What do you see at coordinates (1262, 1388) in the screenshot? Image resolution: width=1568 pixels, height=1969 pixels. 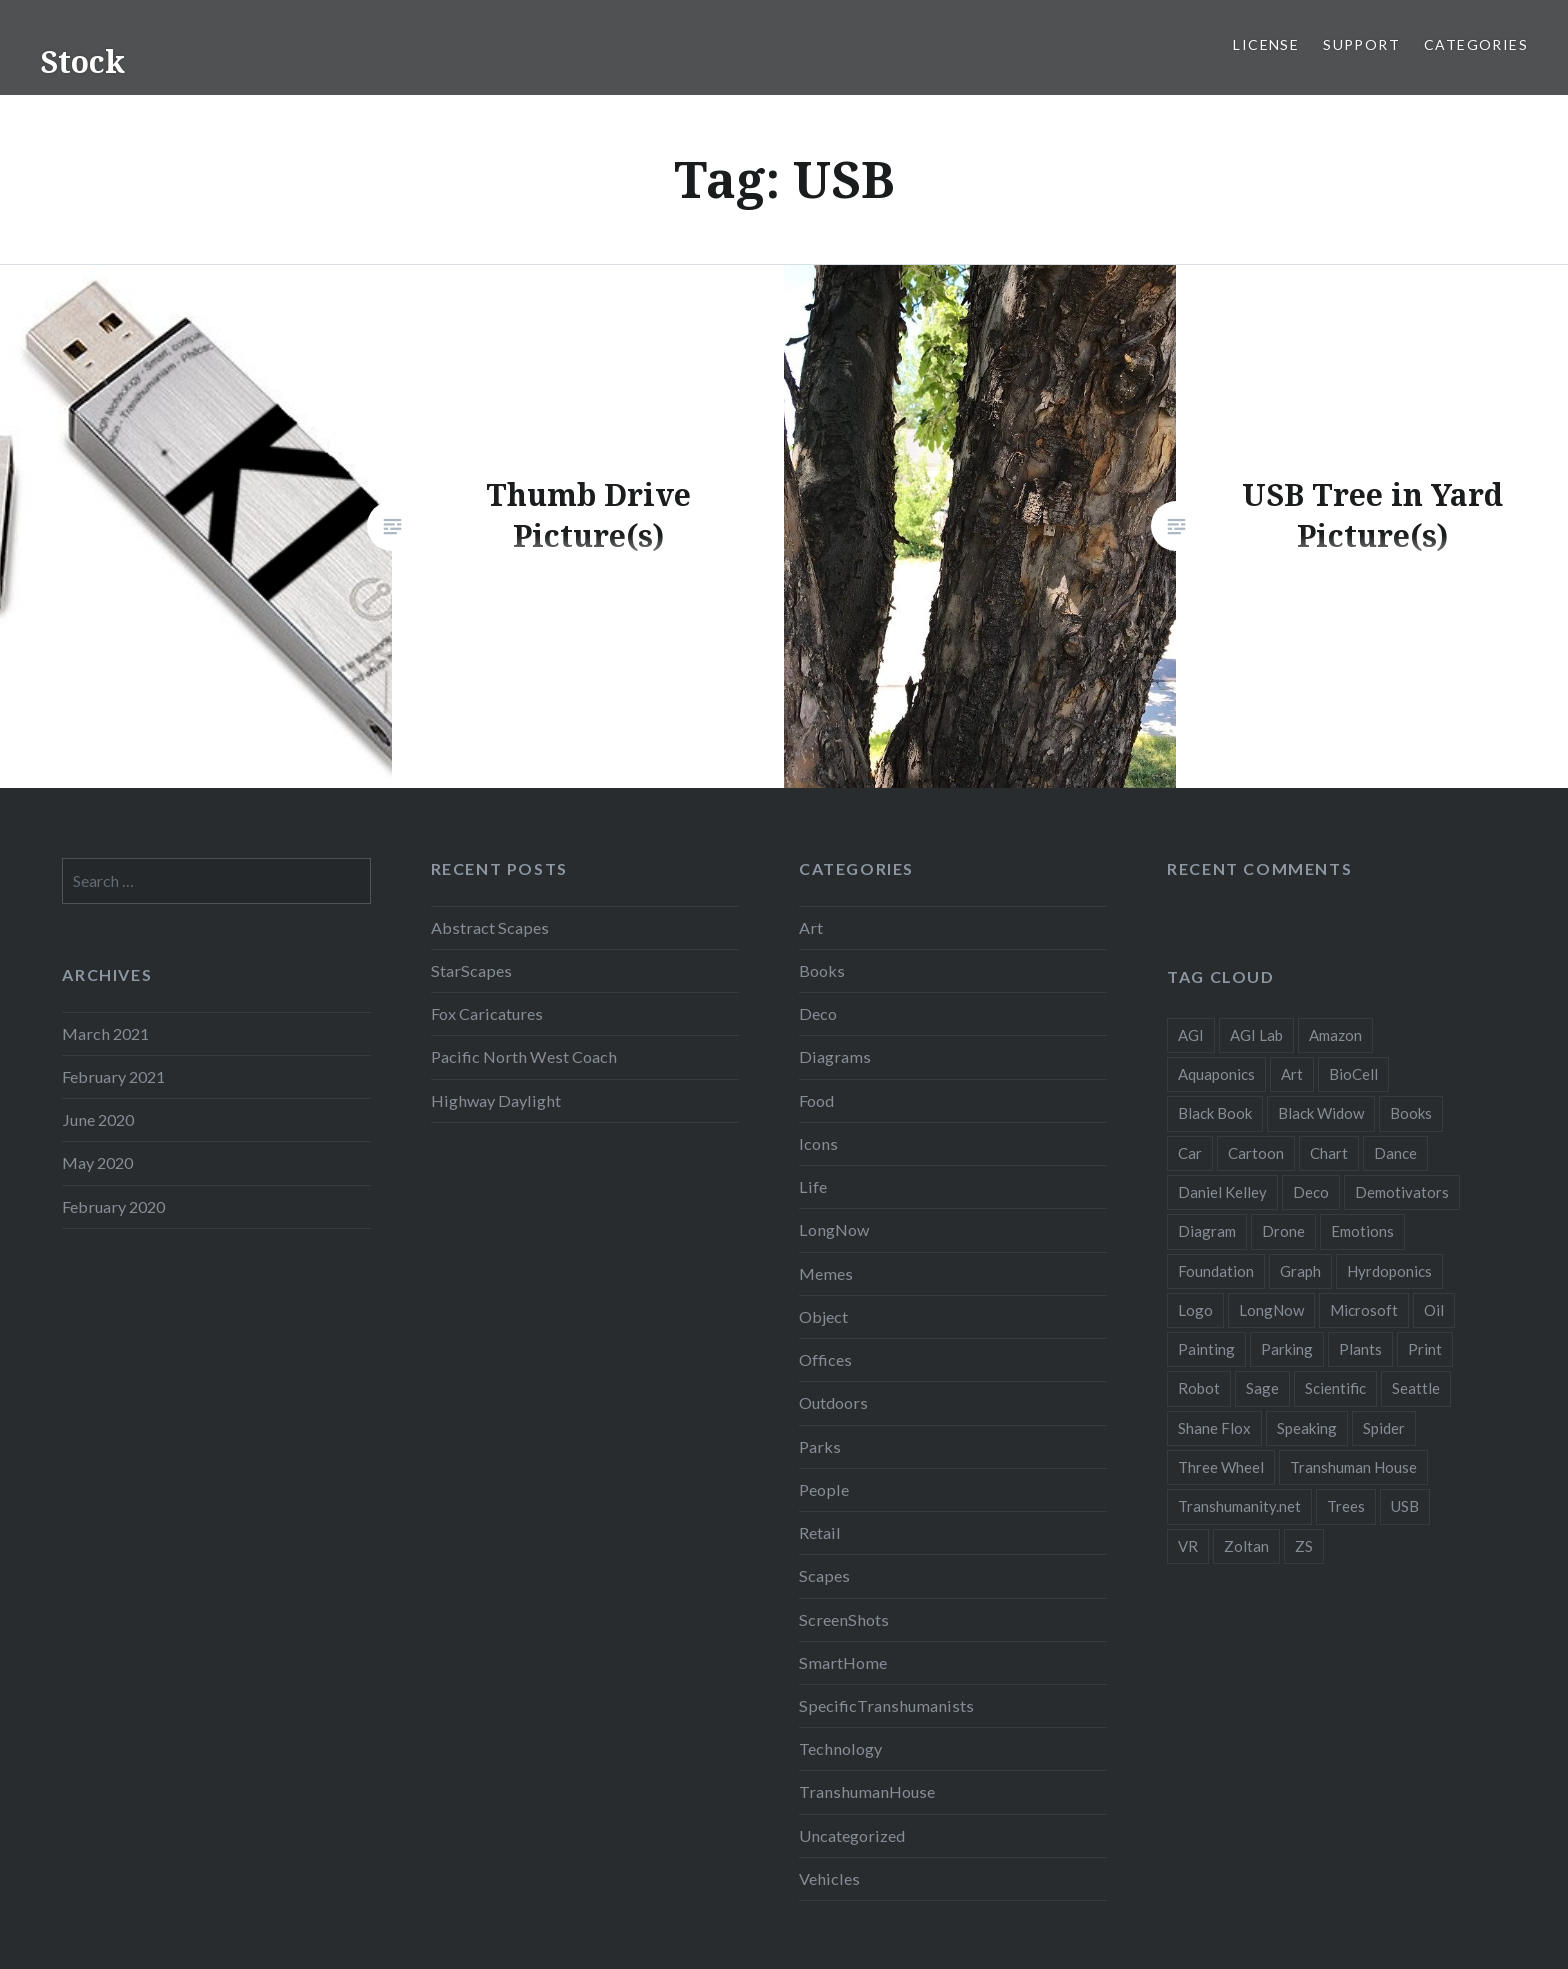 I see `Sage [Sage (3 items)]` at bounding box center [1262, 1388].